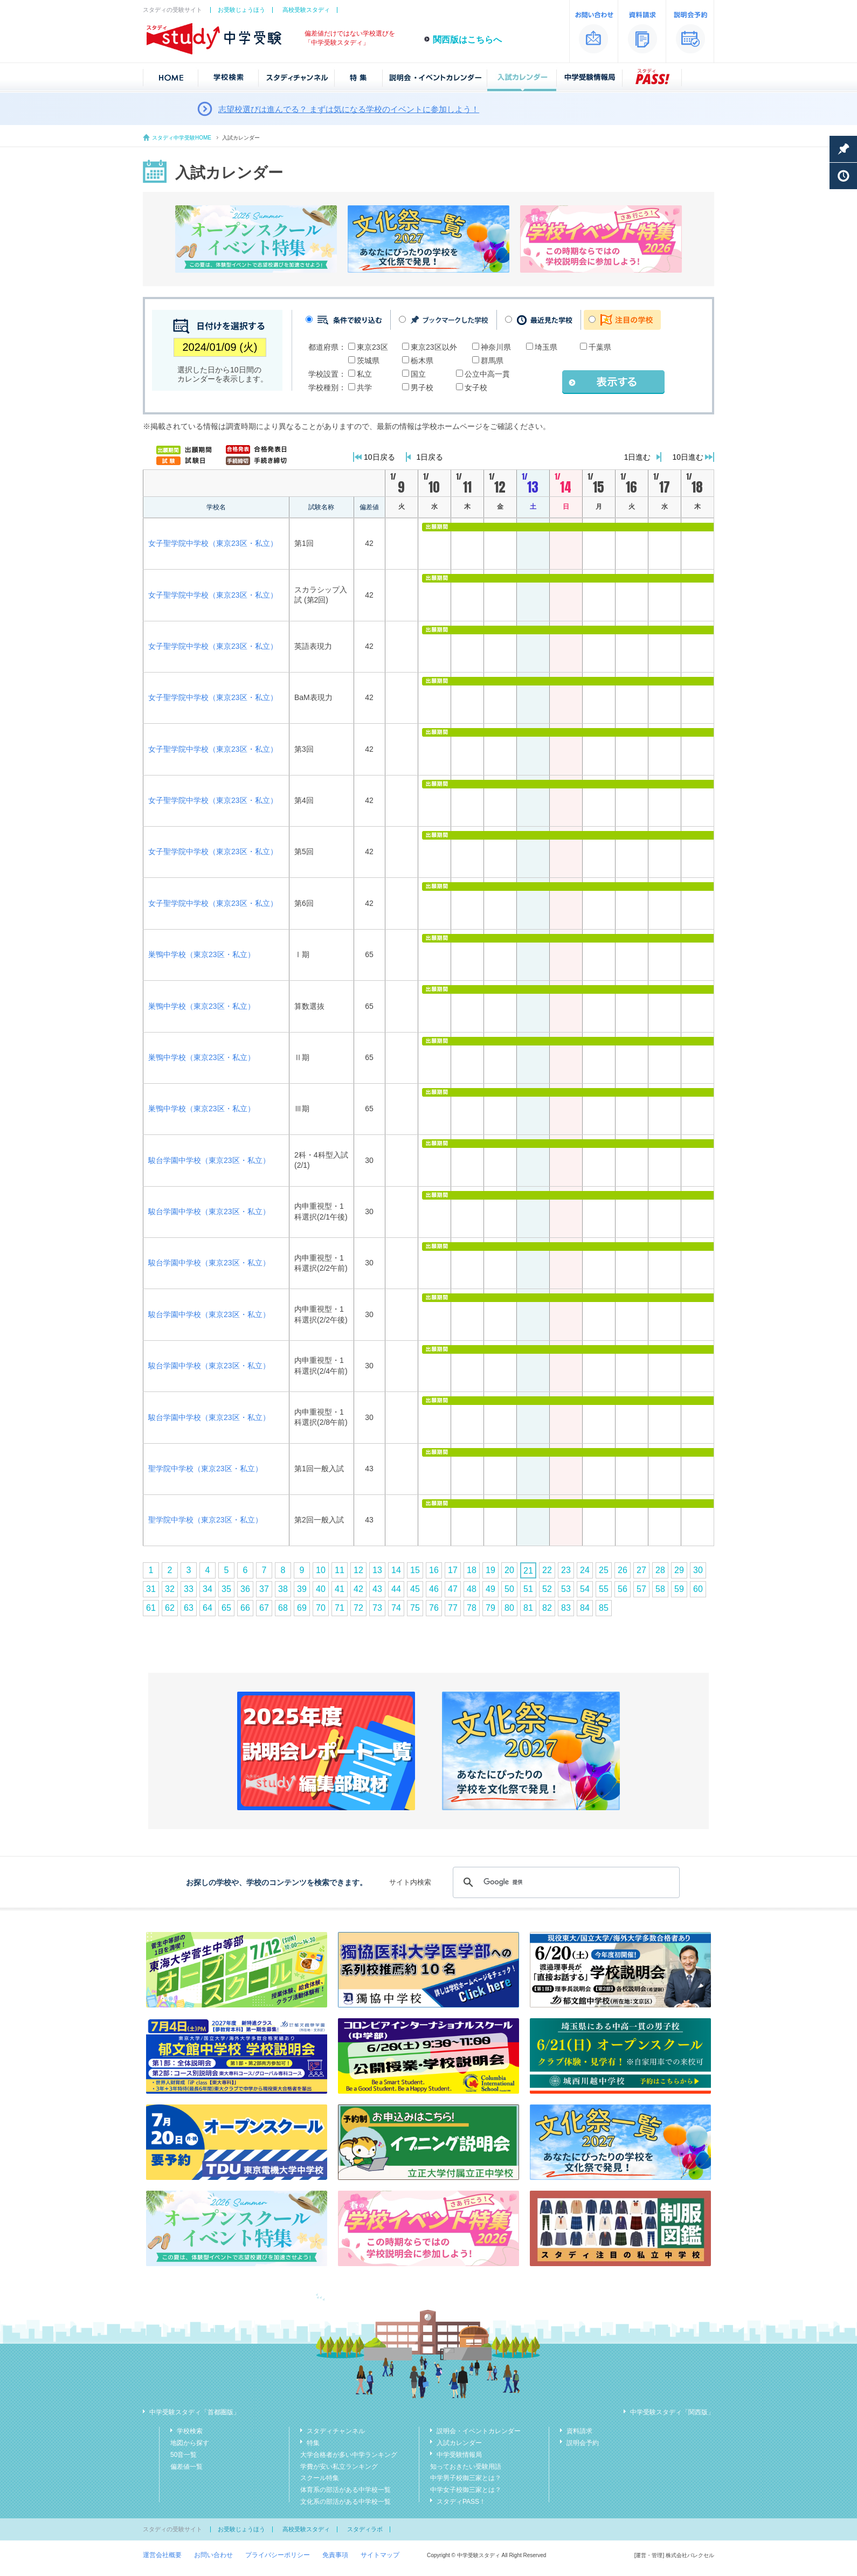  Describe the element at coordinates (241, 9) in the screenshot. I see `お受験じょうほう` at that location.